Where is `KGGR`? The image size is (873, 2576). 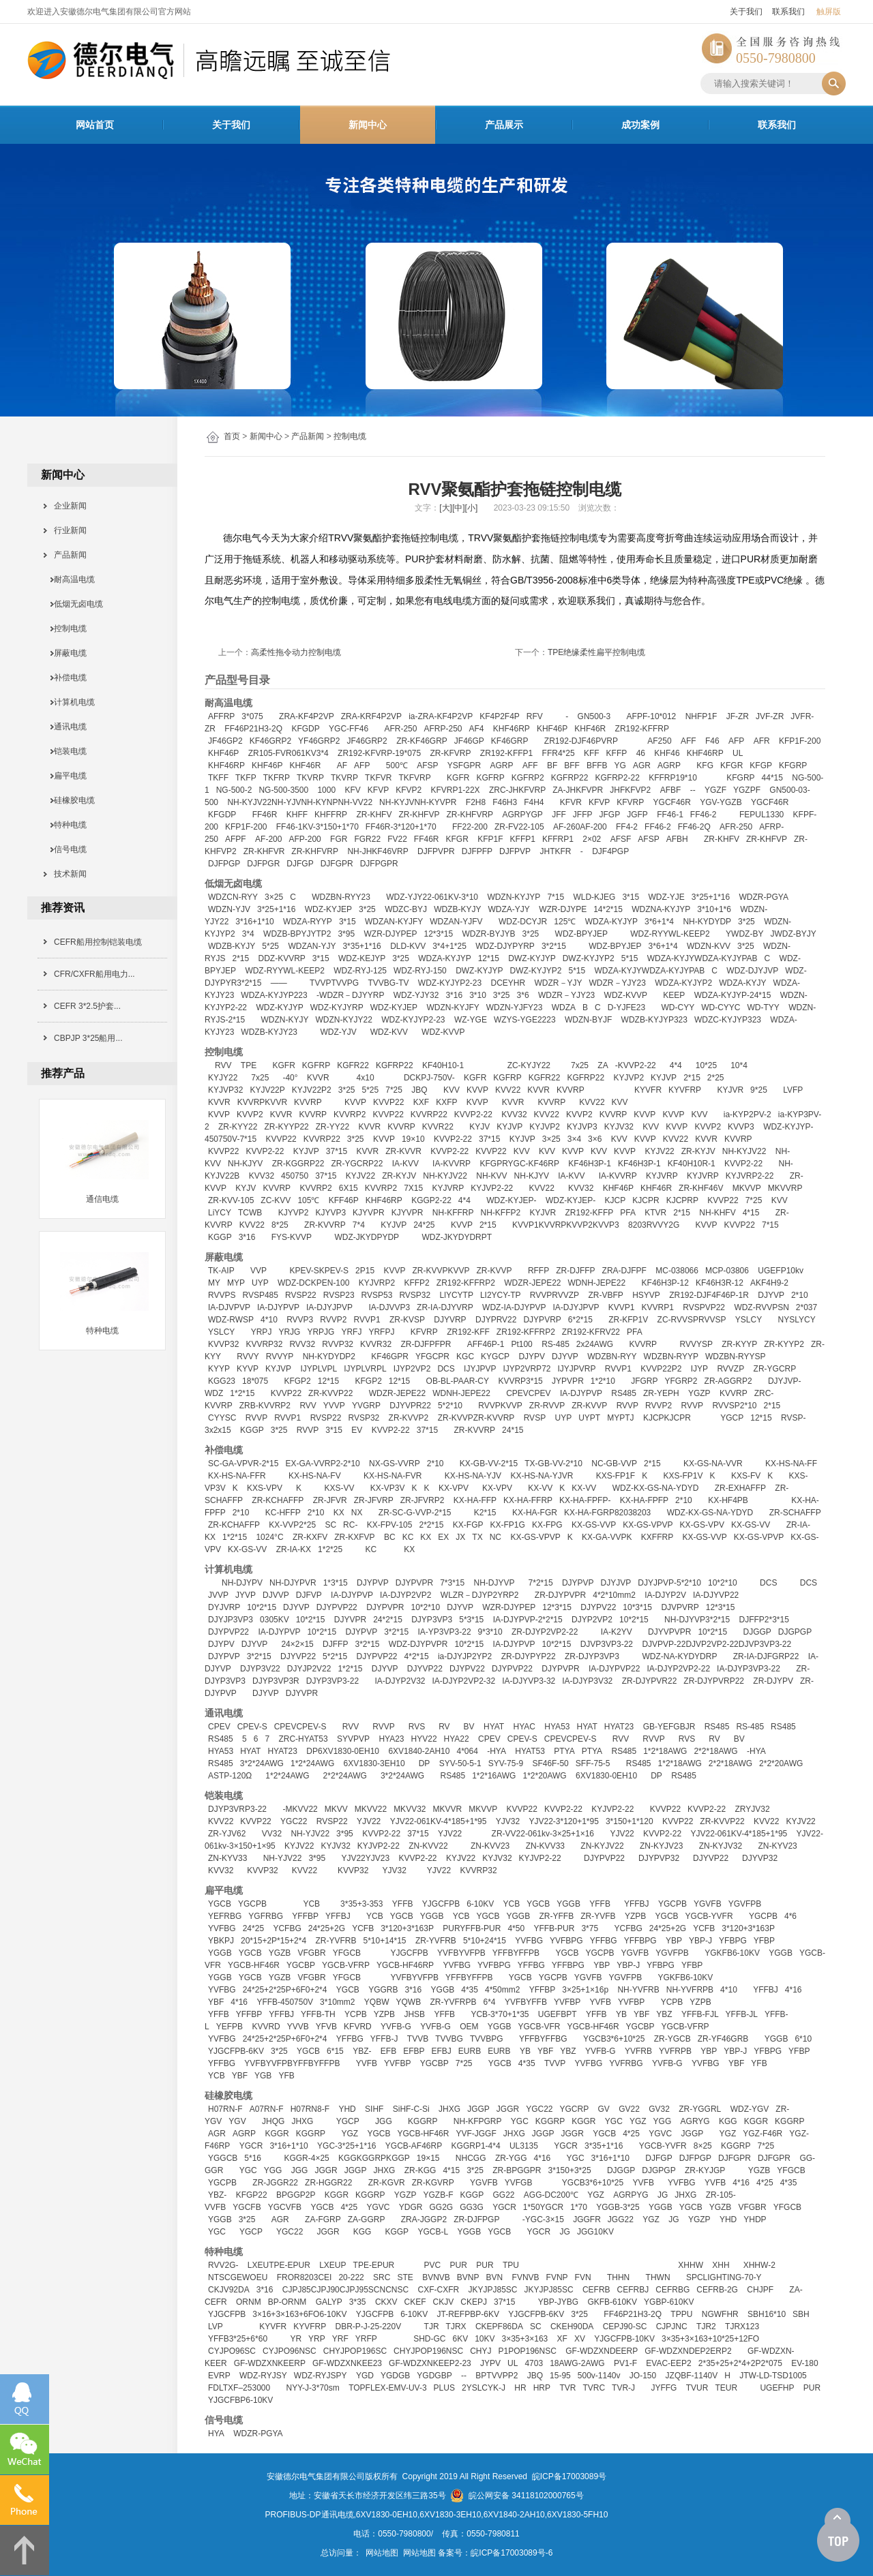
KGGR is located at coordinates (583, 2121).